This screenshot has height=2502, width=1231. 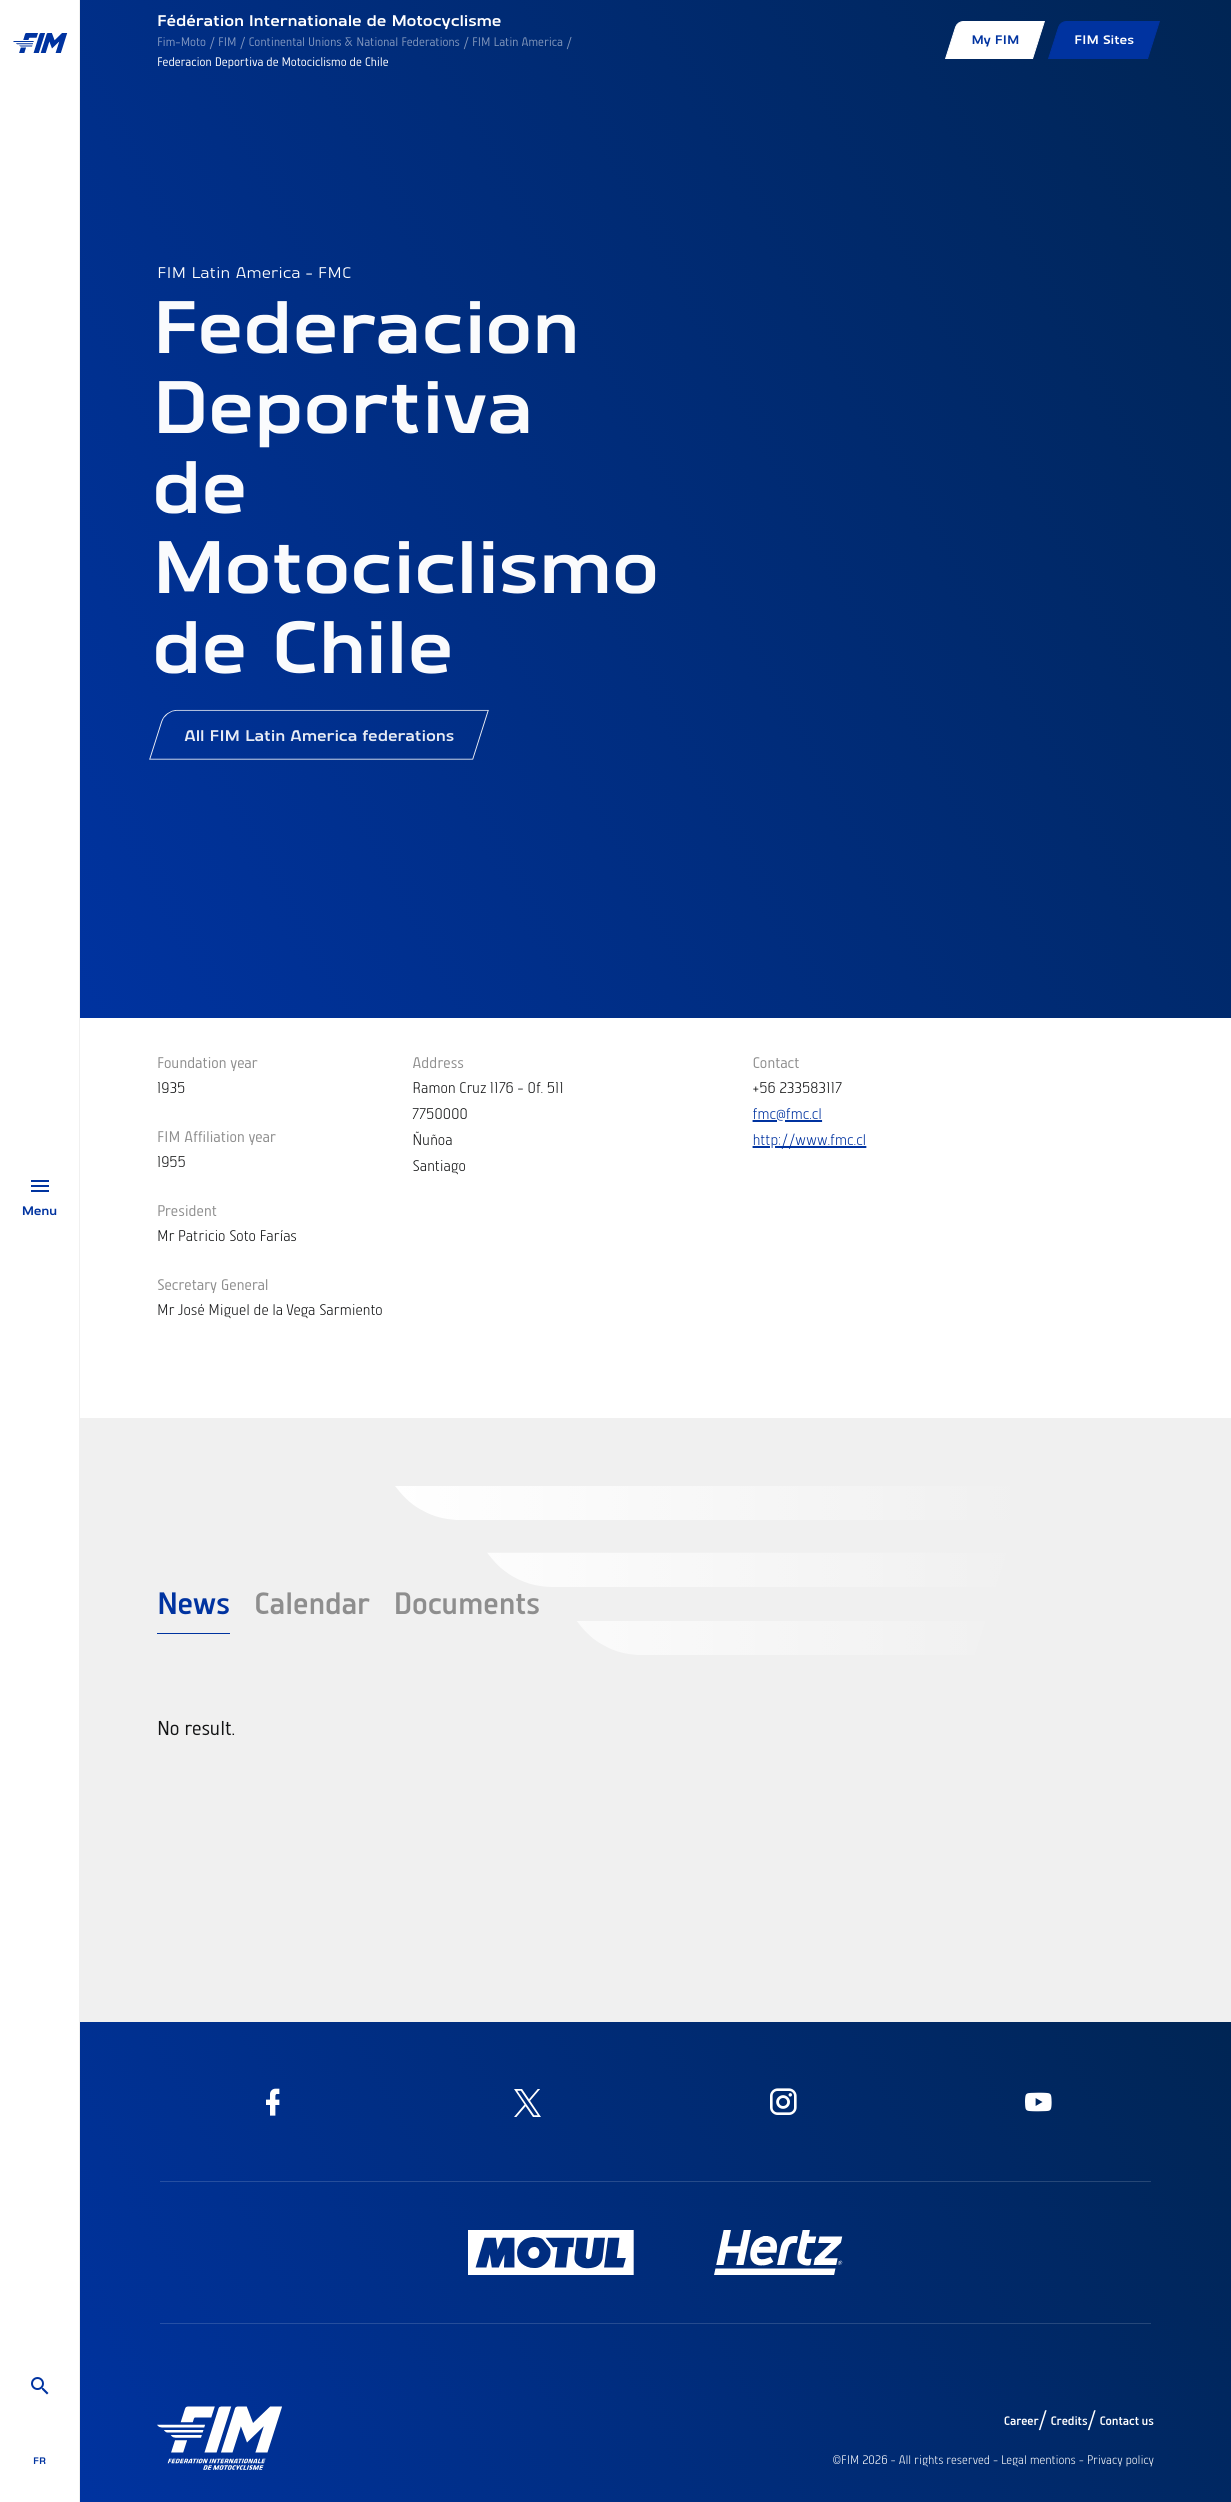 What do you see at coordinates (467, 1602) in the screenshot?
I see `Documents [tab]` at bounding box center [467, 1602].